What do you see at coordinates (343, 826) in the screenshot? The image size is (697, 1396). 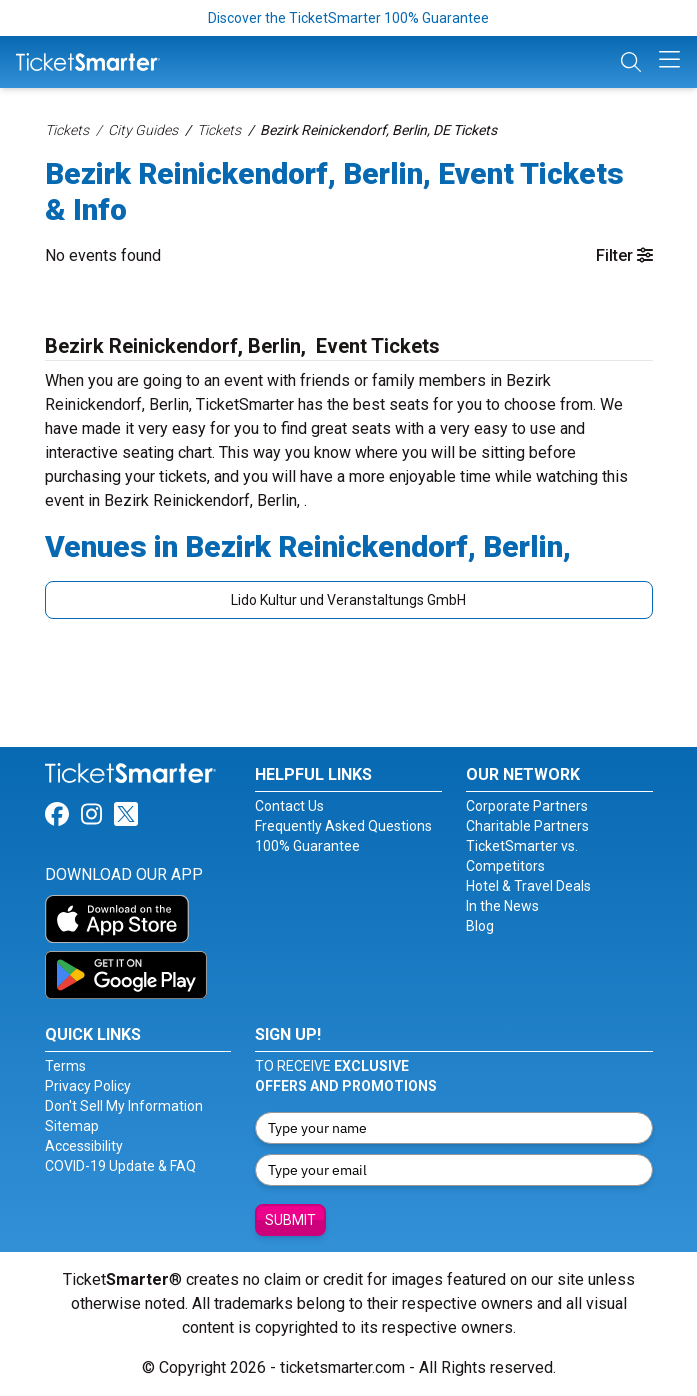 I see `Frequently Asked Questions` at bounding box center [343, 826].